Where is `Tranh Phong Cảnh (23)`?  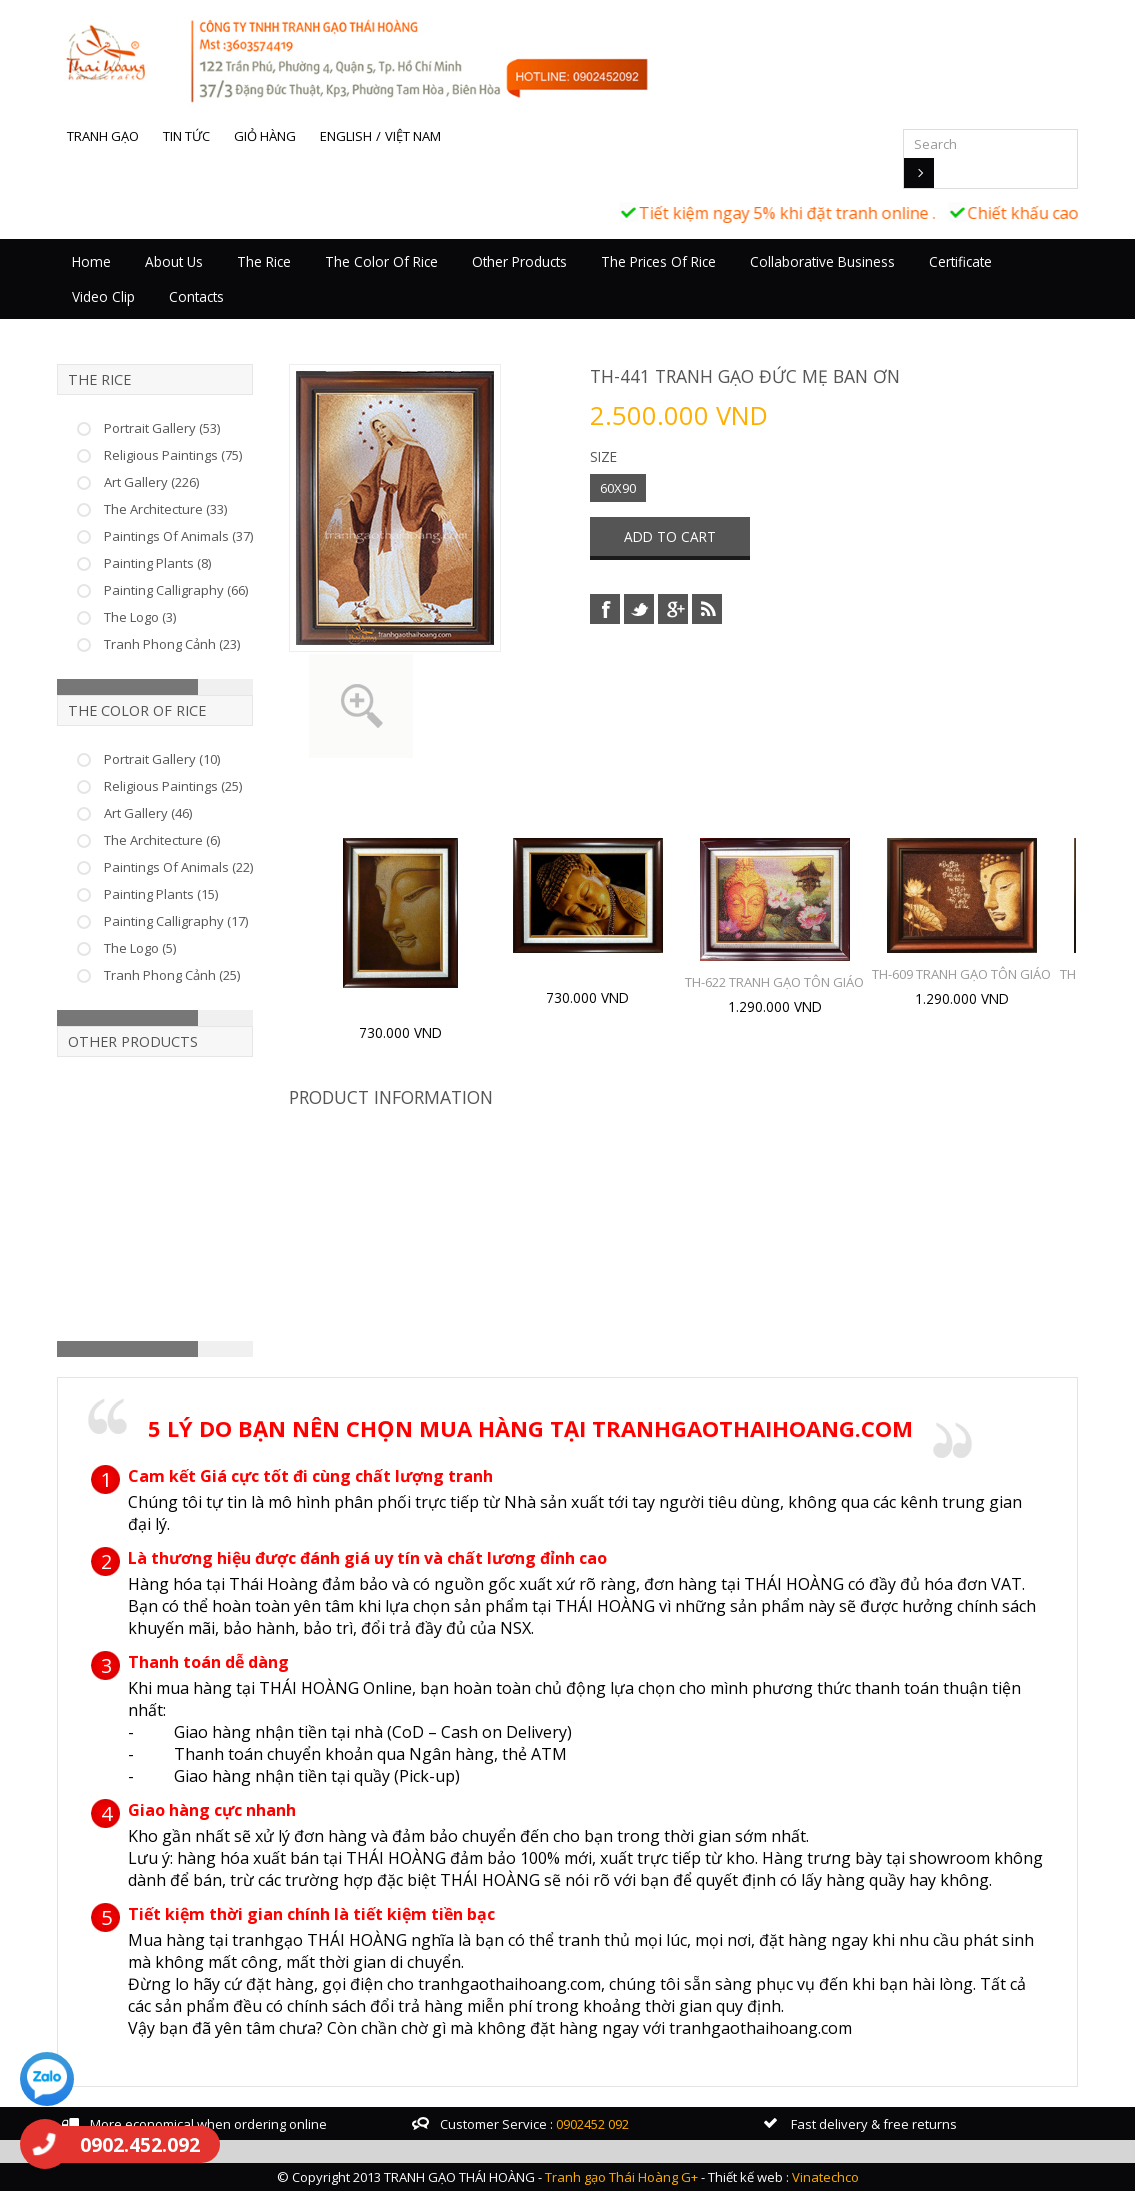 Tranh Phong Cảnh (23) is located at coordinates (172, 644).